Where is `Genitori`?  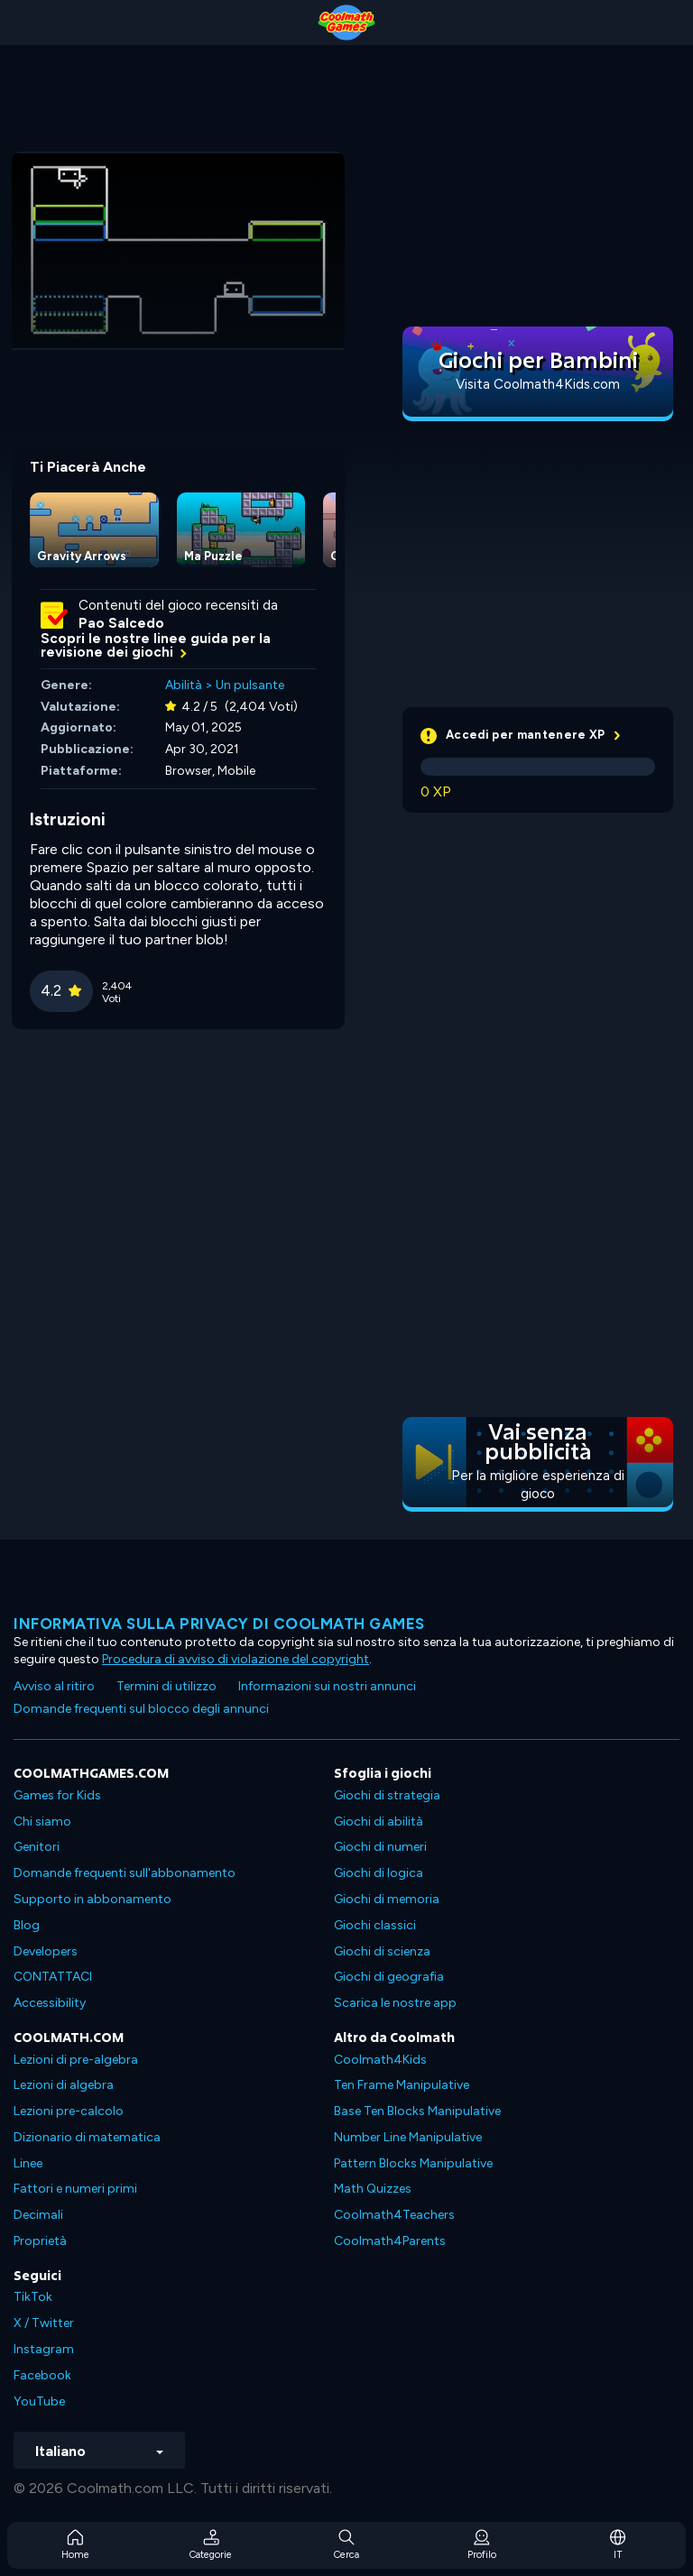 Genitori is located at coordinates (37, 1846).